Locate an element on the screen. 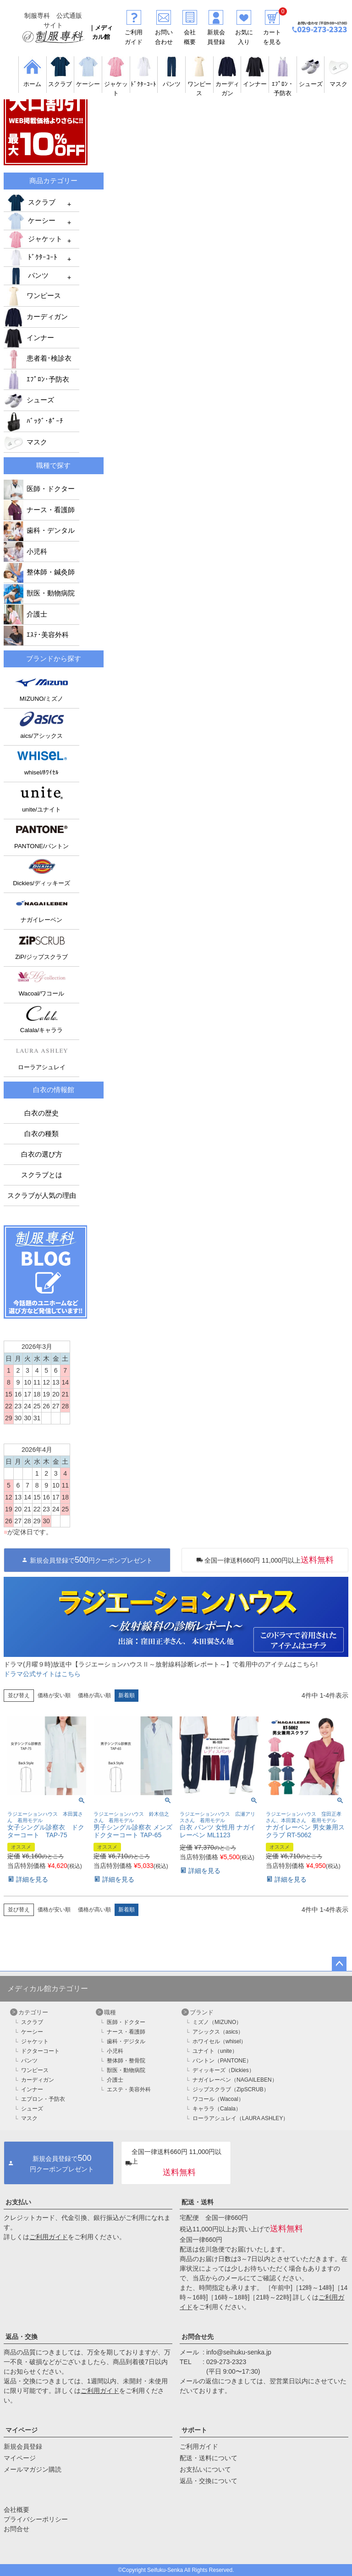 The height and width of the screenshot is (2576, 352). info@seihuku-senka.jp is located at coordinates (238, 2352).